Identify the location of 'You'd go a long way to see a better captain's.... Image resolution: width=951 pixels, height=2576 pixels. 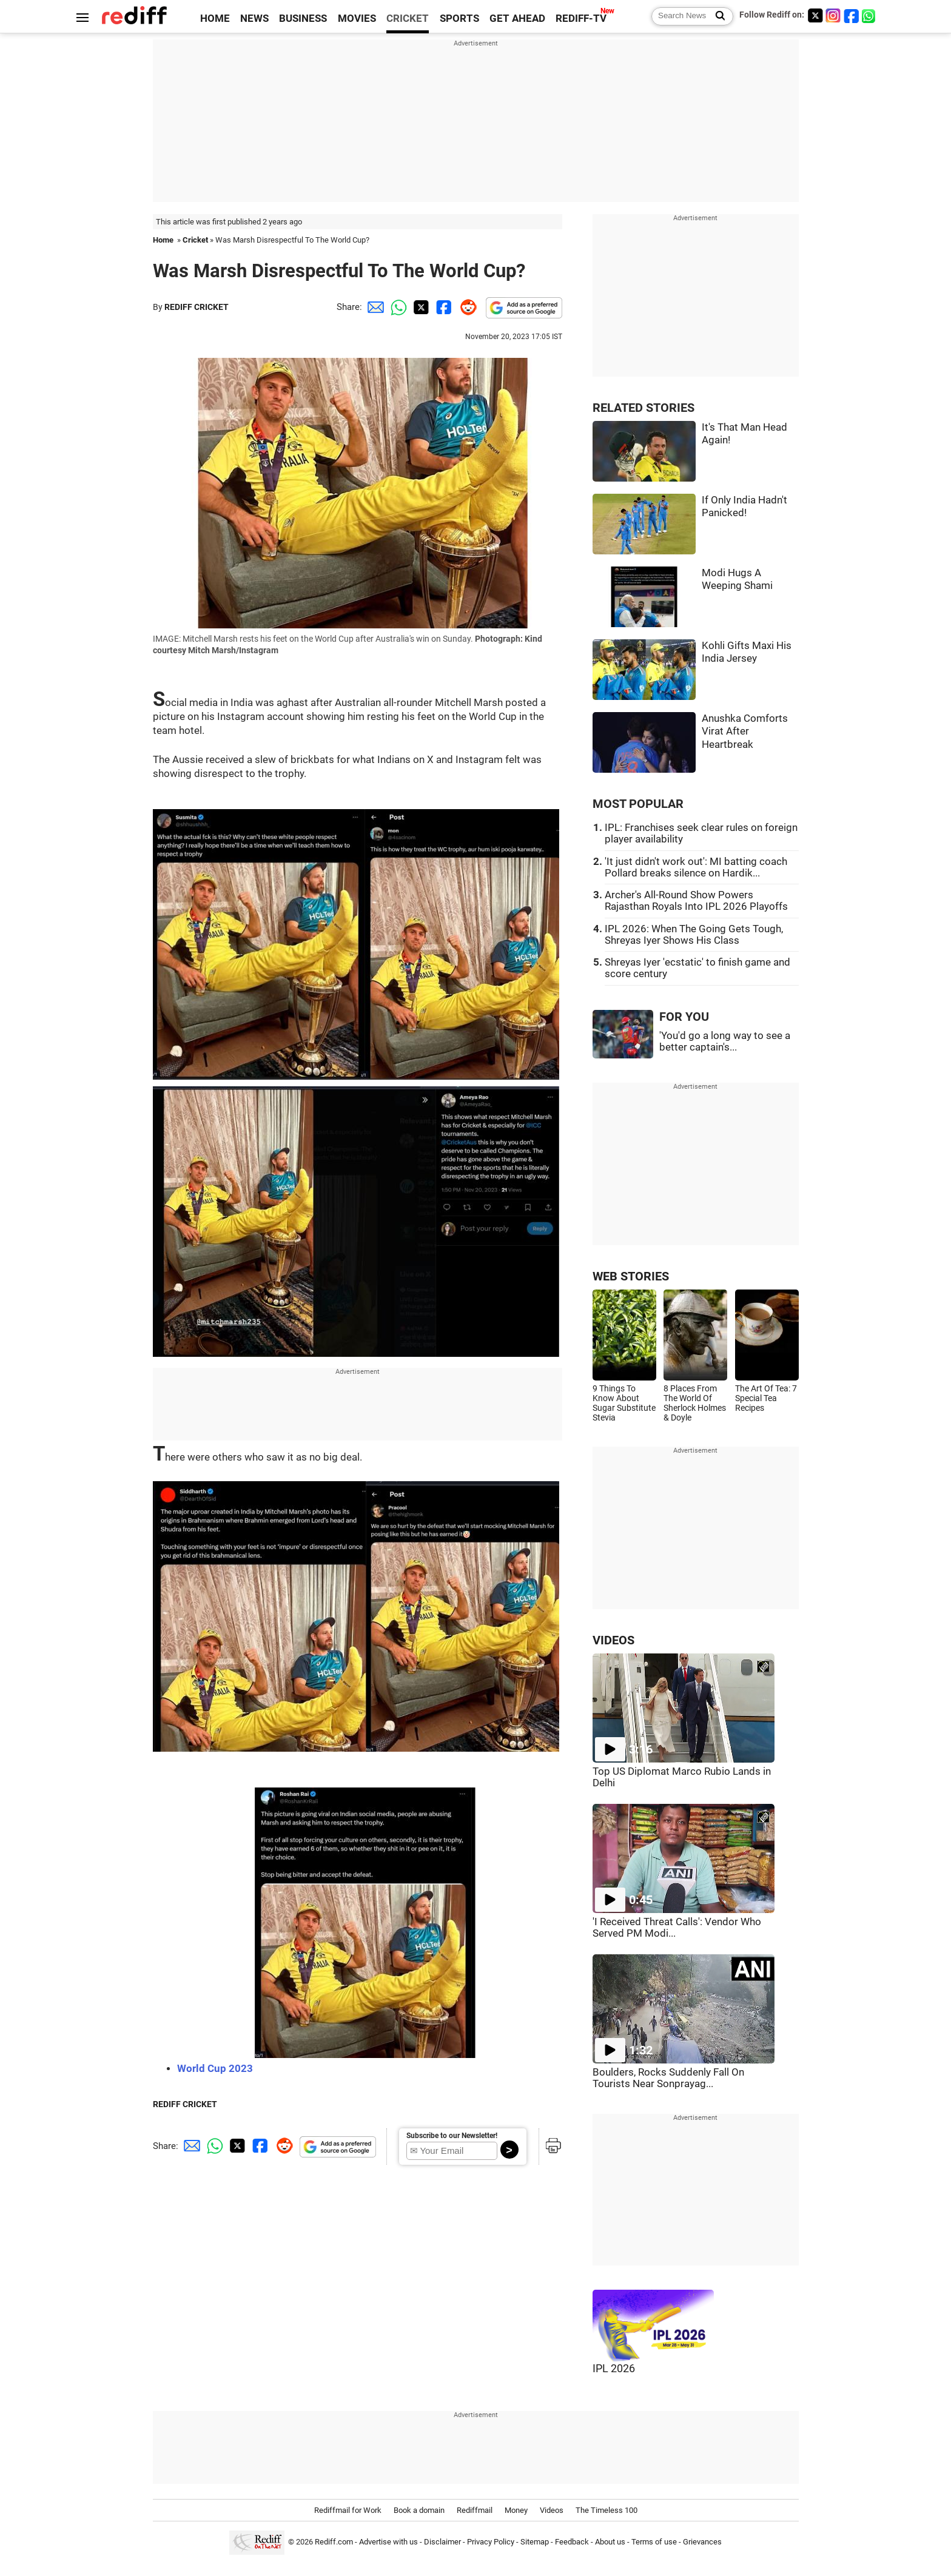
(724, 1041).